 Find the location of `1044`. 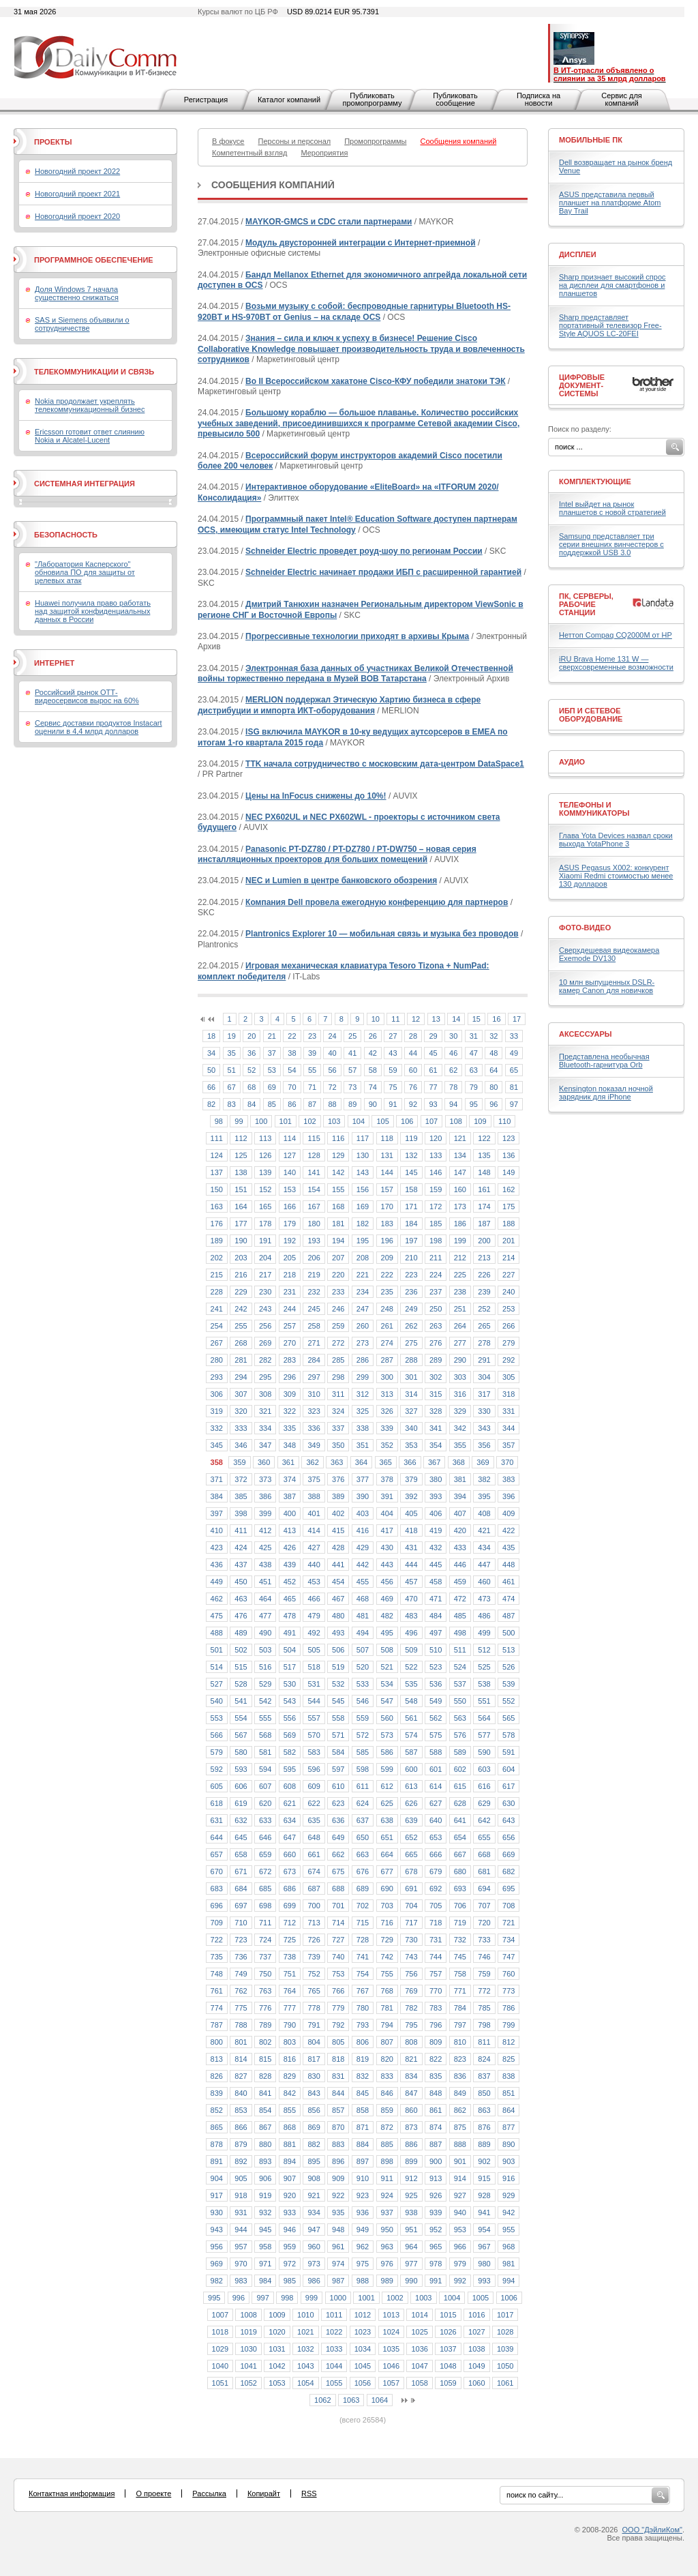

1044 is located at coordinates (334, 2366).